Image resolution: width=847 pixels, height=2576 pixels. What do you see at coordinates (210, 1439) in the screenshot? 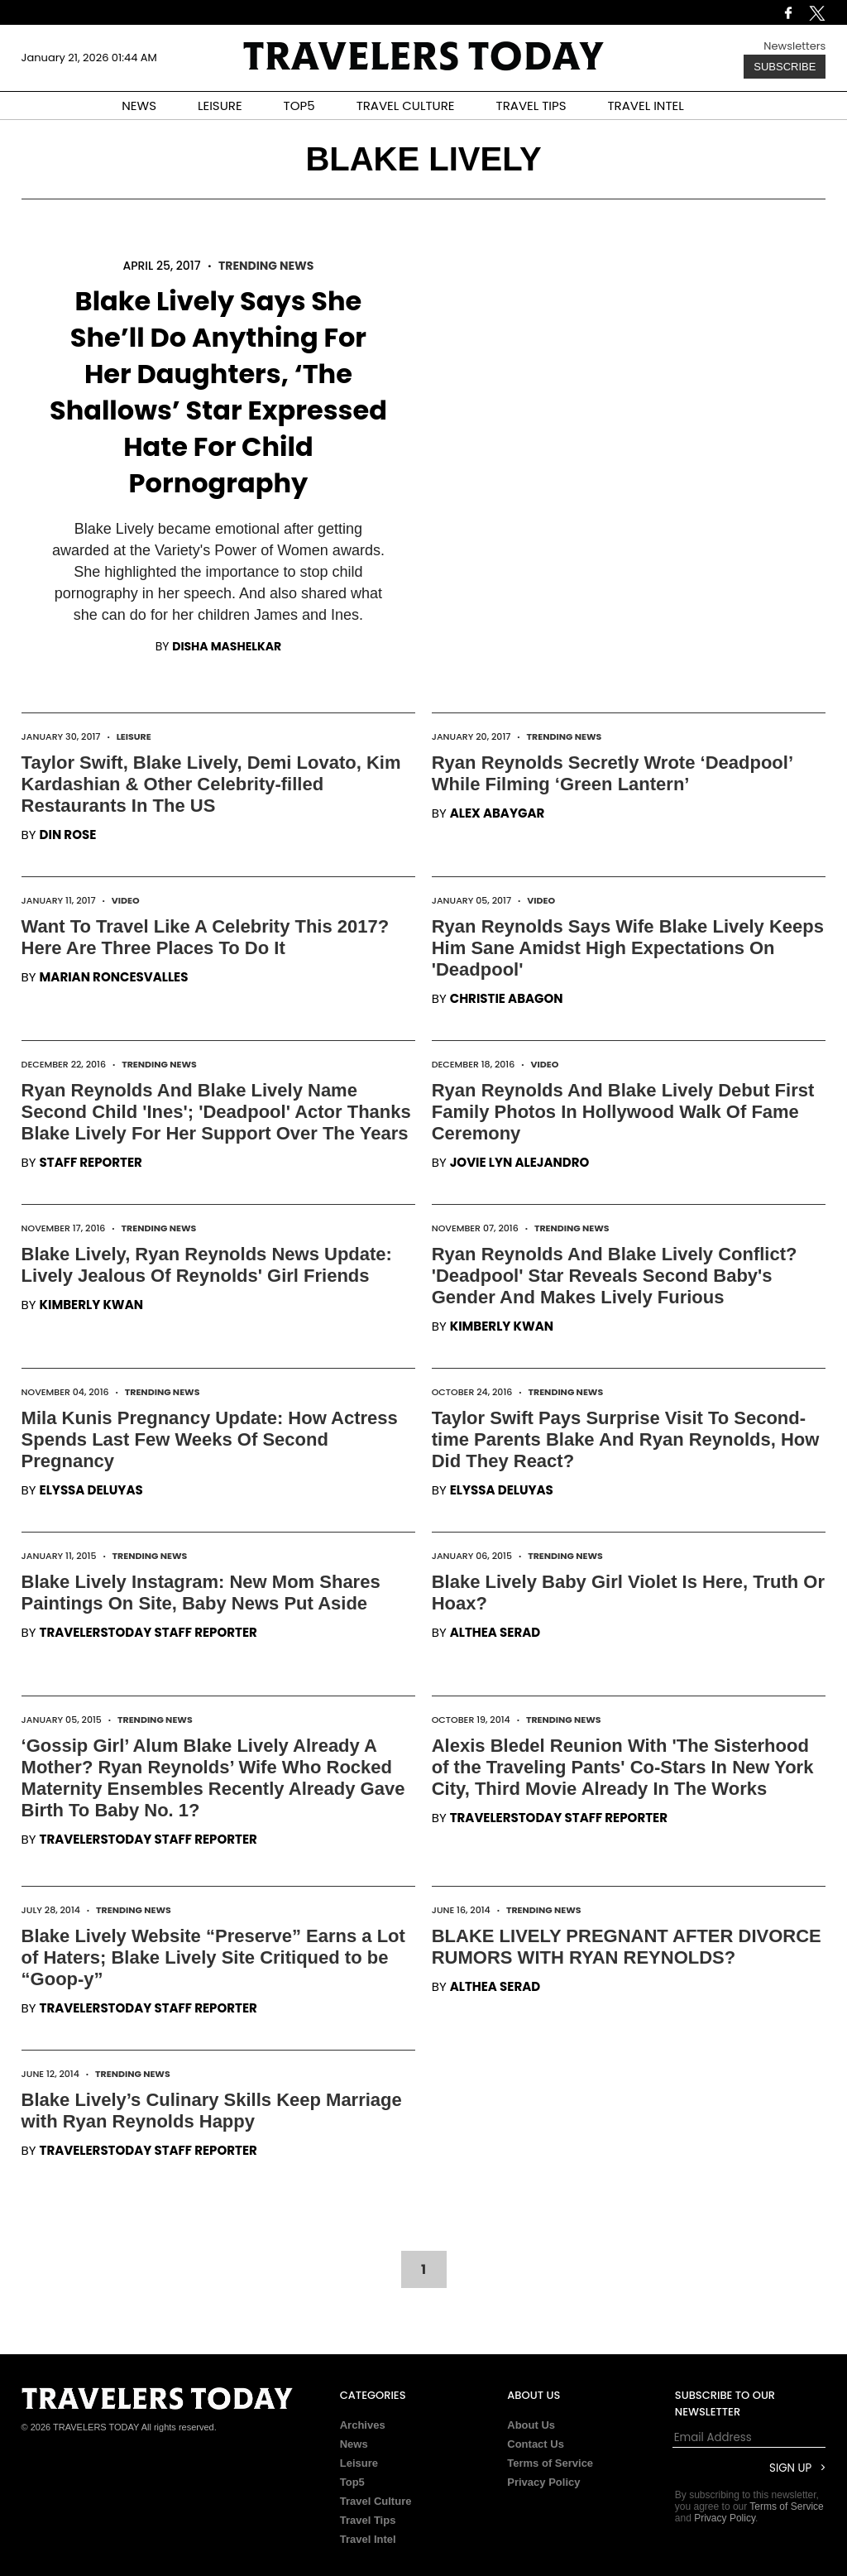
I see `Mila Kunis Pregnancy Update: How Actress Spends Last Few Weeks Of Second Pregnancy` at bounding box center [210, 1439].